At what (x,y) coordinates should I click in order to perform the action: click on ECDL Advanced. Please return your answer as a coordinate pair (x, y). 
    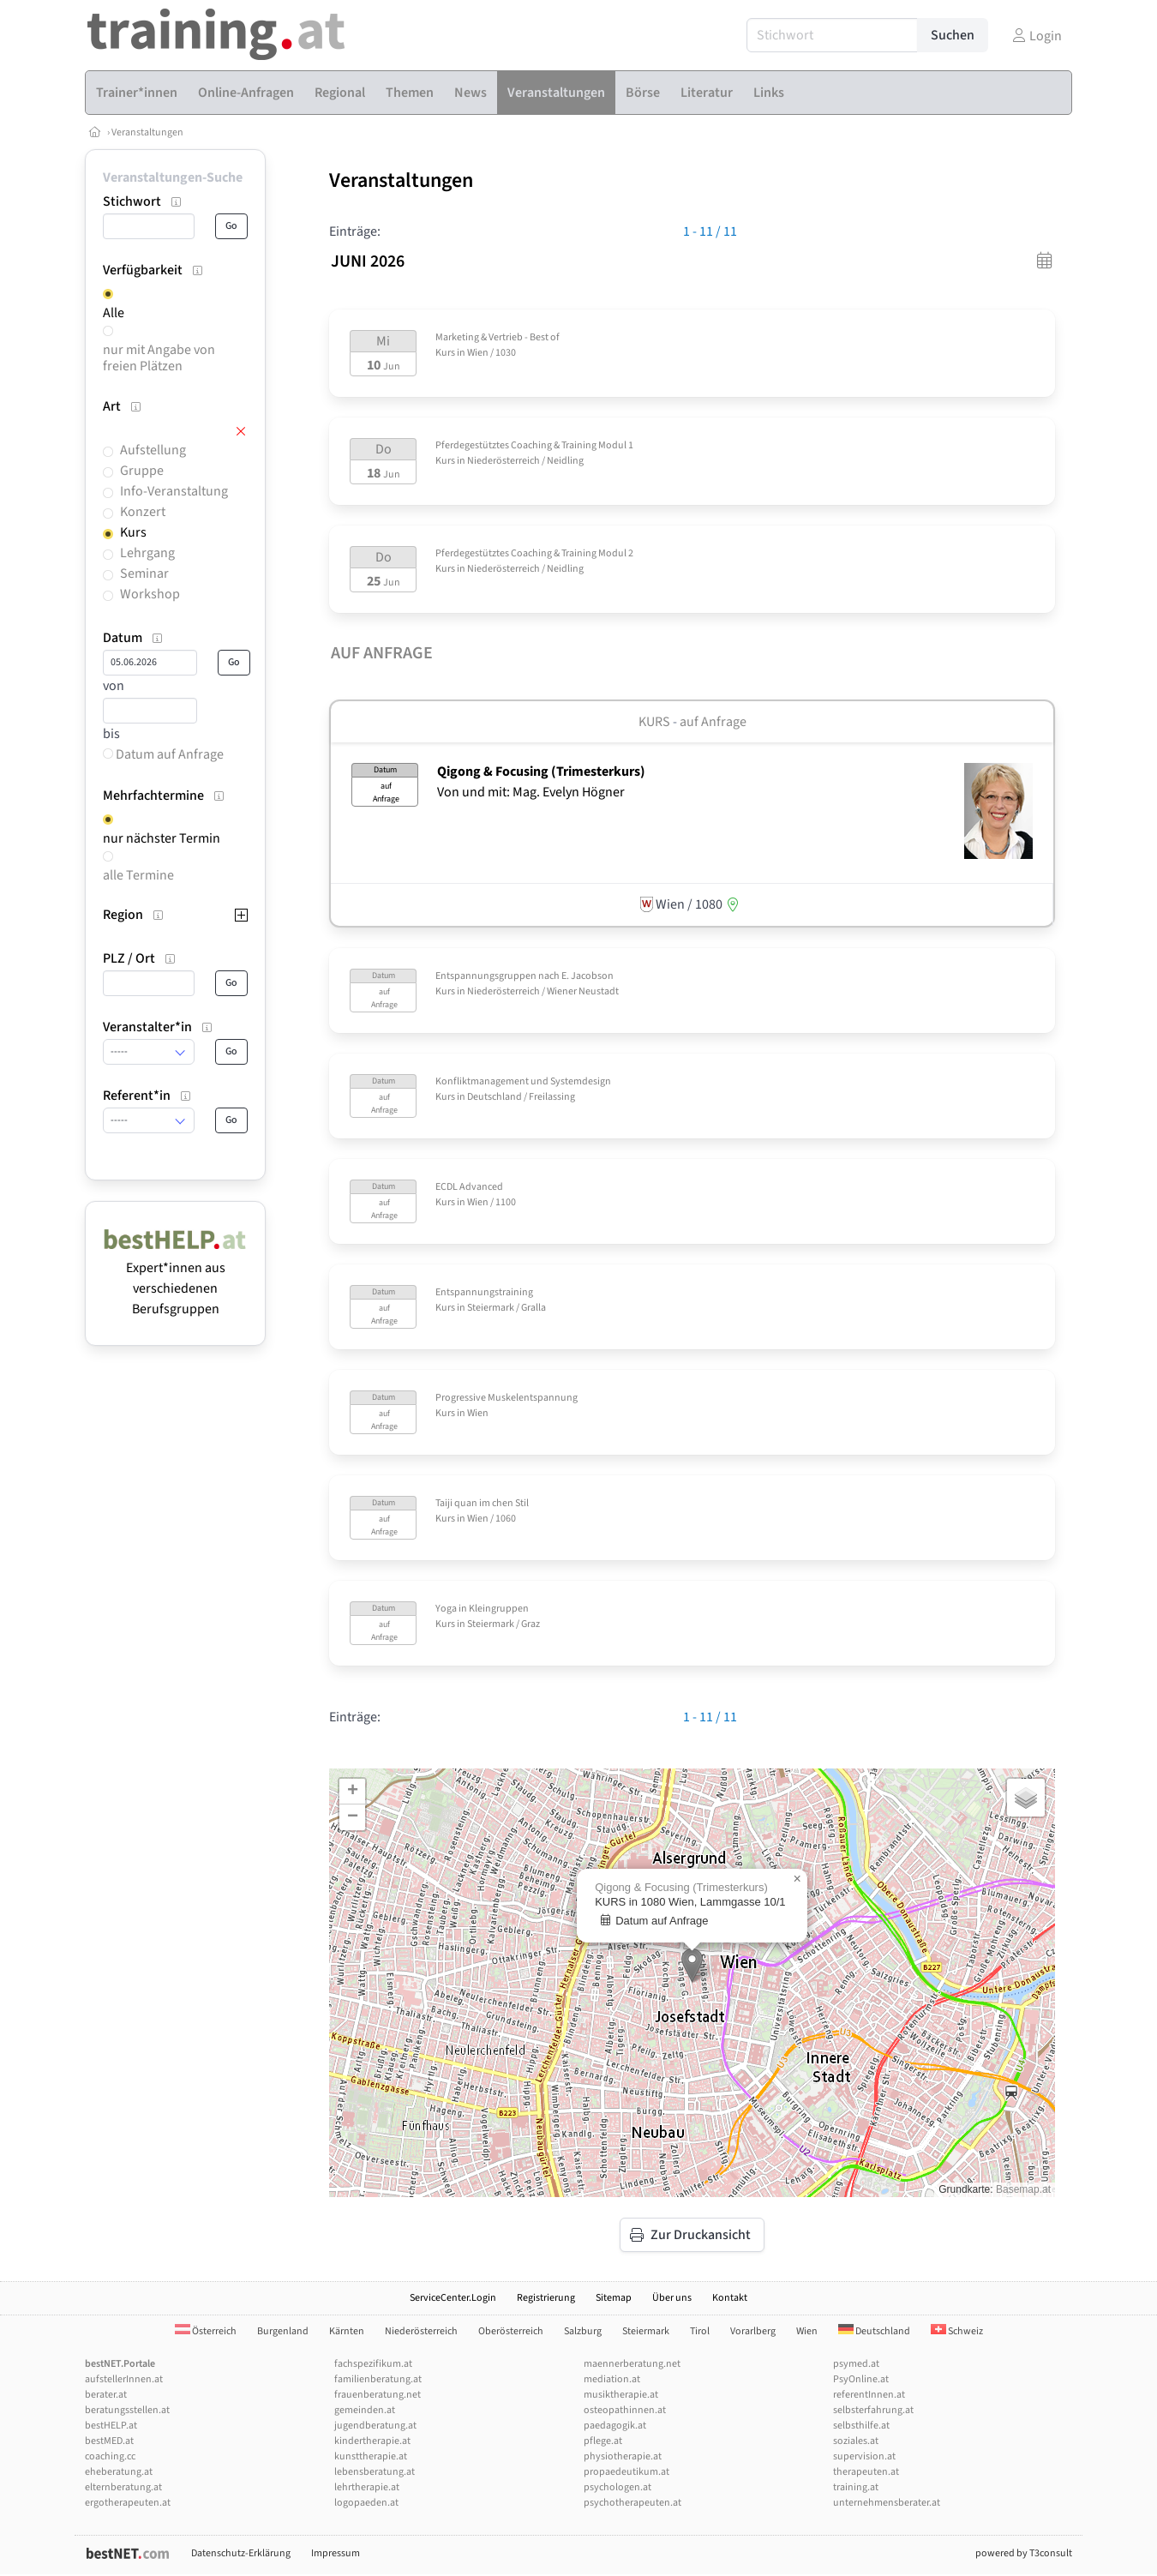
    Looking at the image, I should click on (469, 1187).